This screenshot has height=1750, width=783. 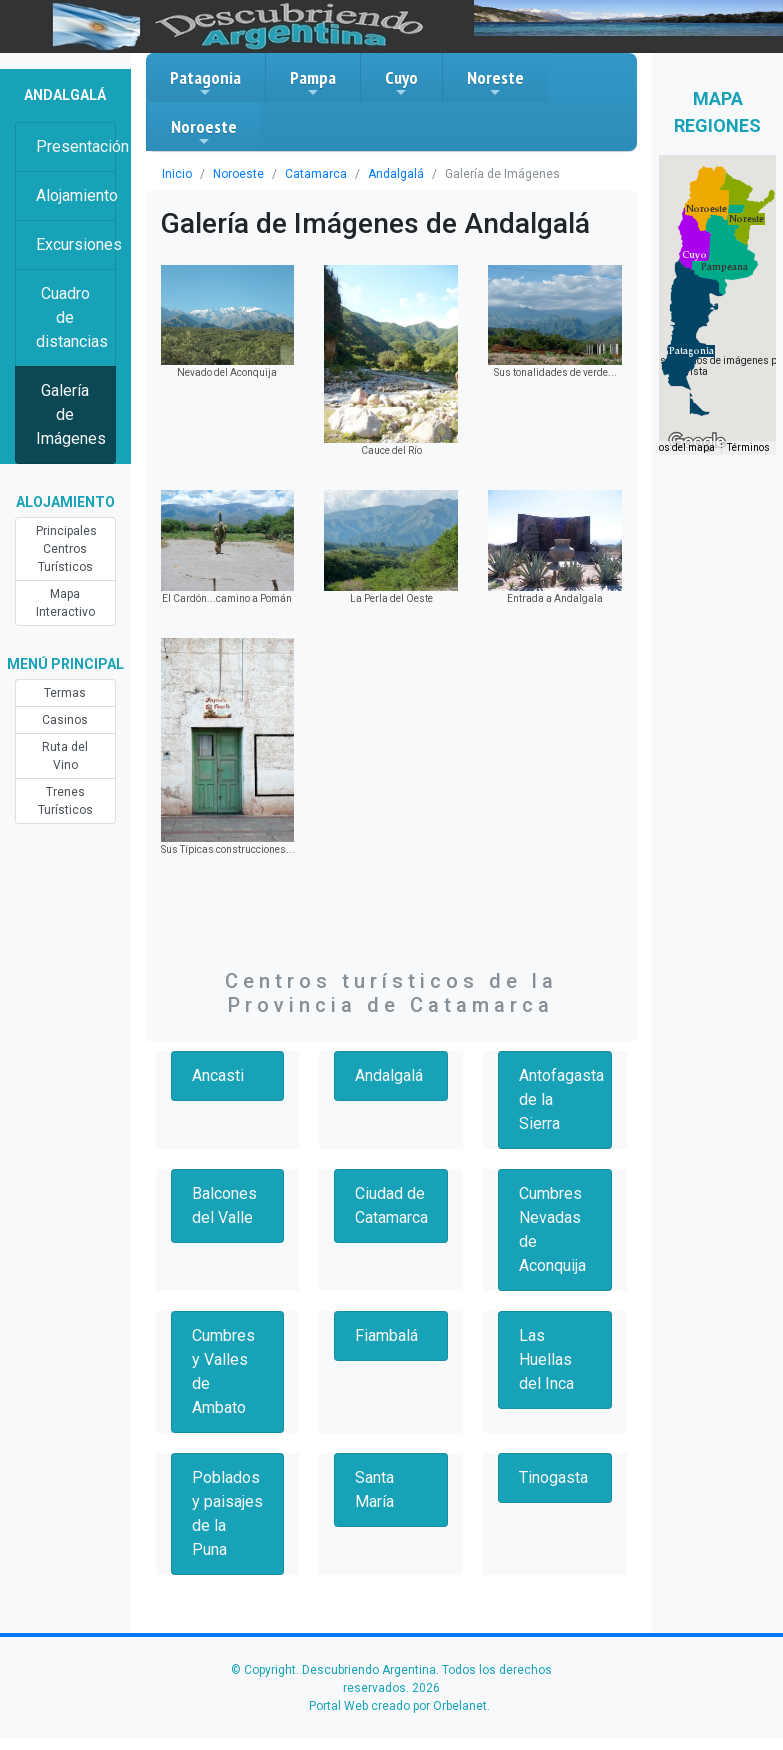 I want to click on Las Huellas del Inca, so click(x=546, y=1359).